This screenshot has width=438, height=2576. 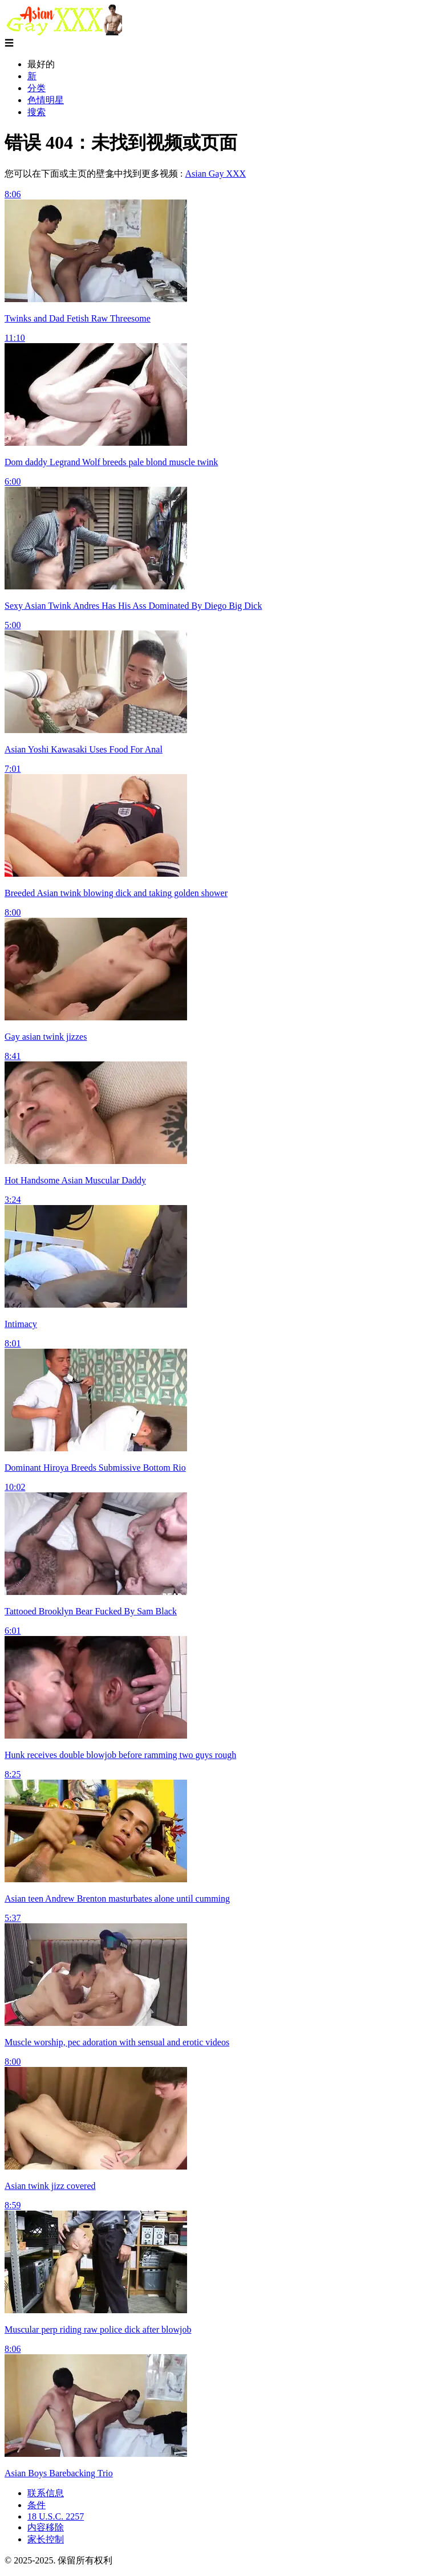 I want to click on 家长控制, so click(x=45, y=2539).